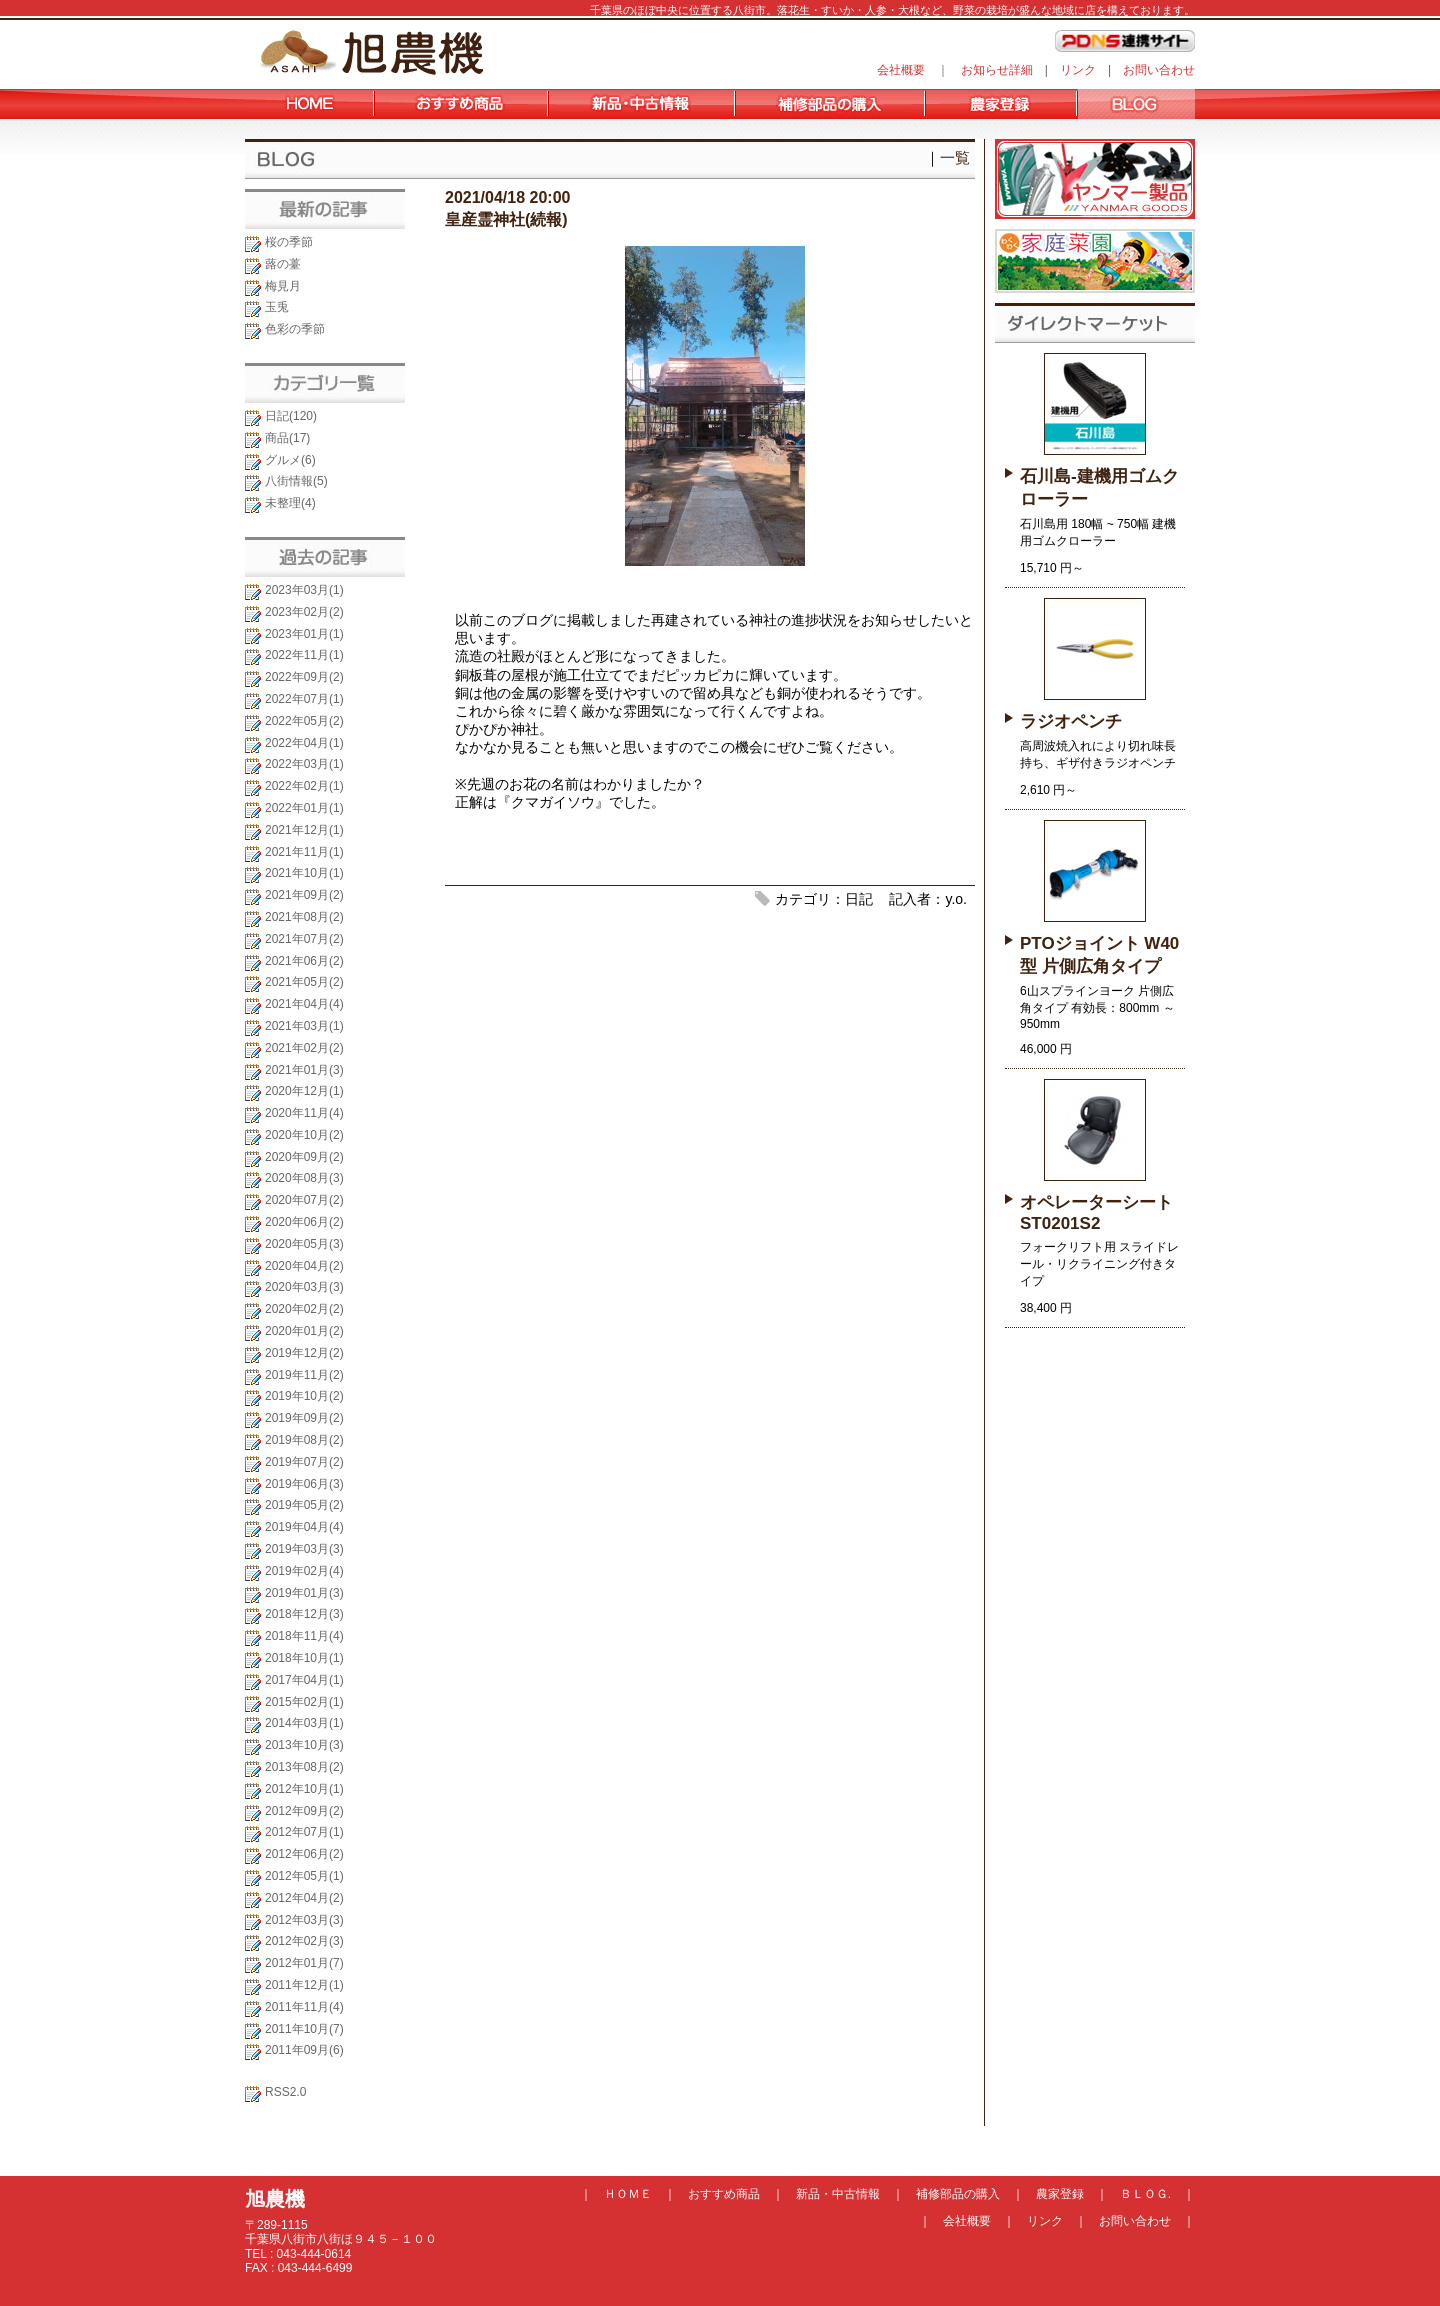  What do you see at coordinates (304, 1440) in the screenshot?
I see `2019年08月(2)` at bounding box center [304, 1440].